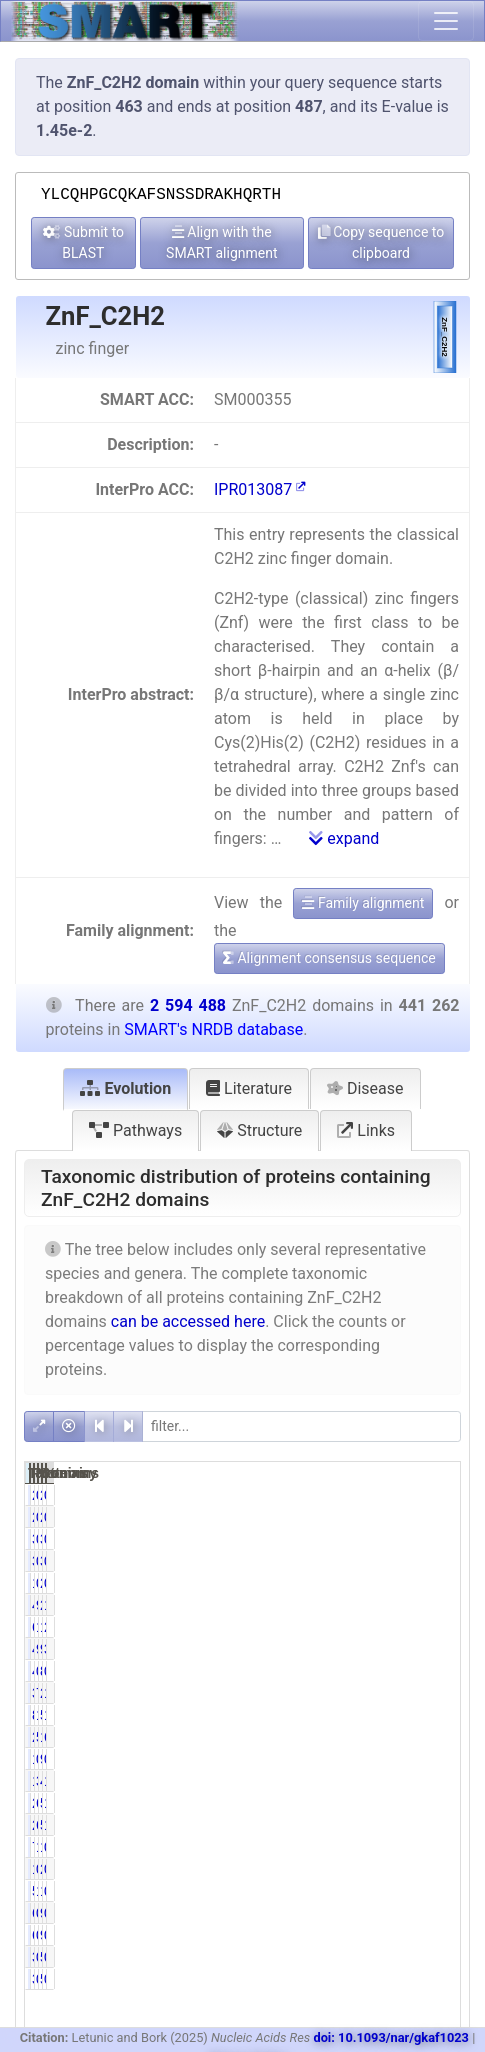  Describe the element at coordinates (375, 1825) in the screenshot. I see `6.00` at that location.